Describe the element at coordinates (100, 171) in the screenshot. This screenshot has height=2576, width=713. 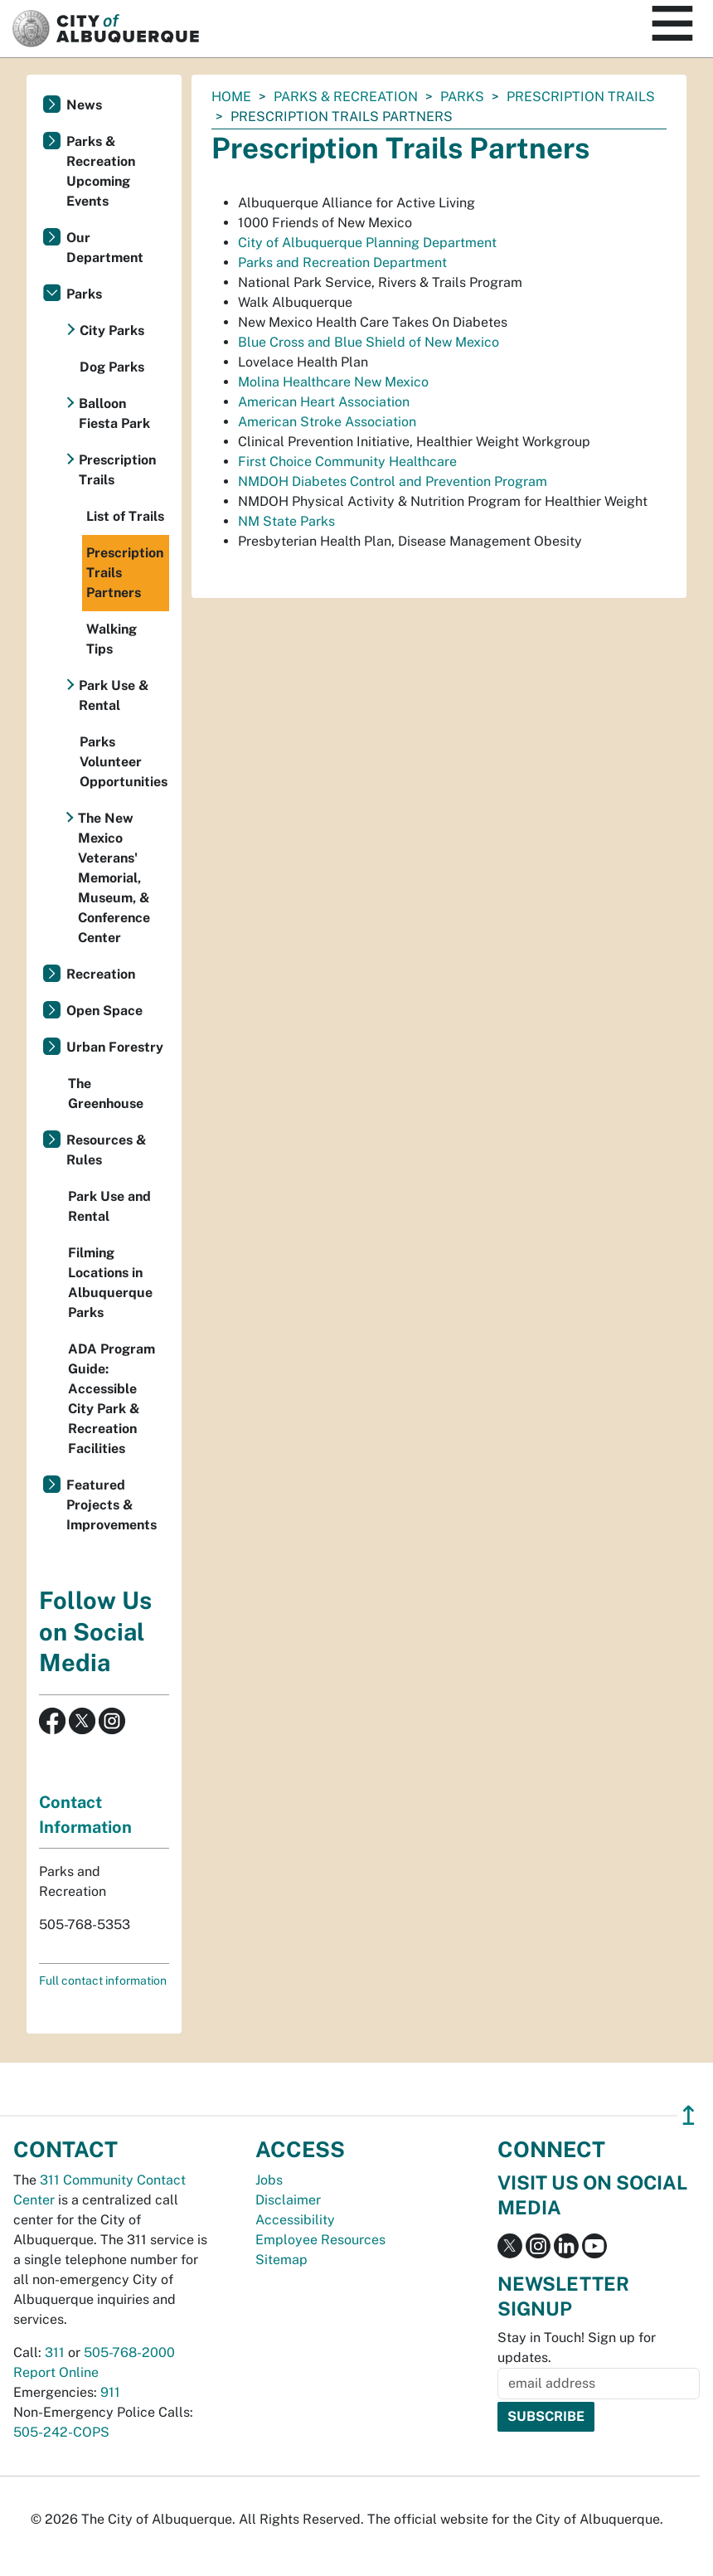
I see `Parks & Recreation Upcoming Events` at that location.